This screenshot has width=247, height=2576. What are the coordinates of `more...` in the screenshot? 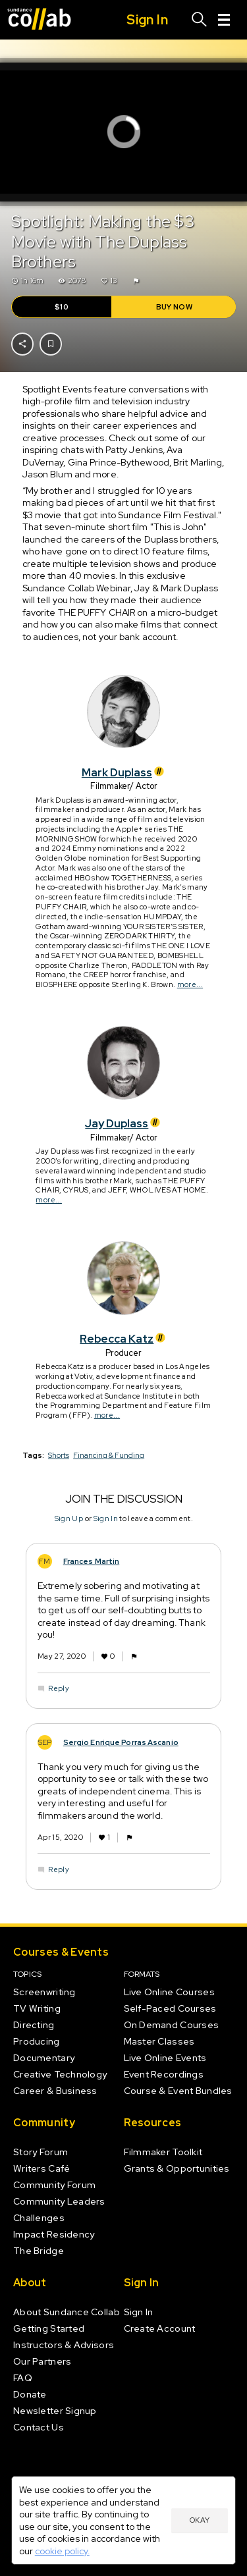 It's located at (189, 984).